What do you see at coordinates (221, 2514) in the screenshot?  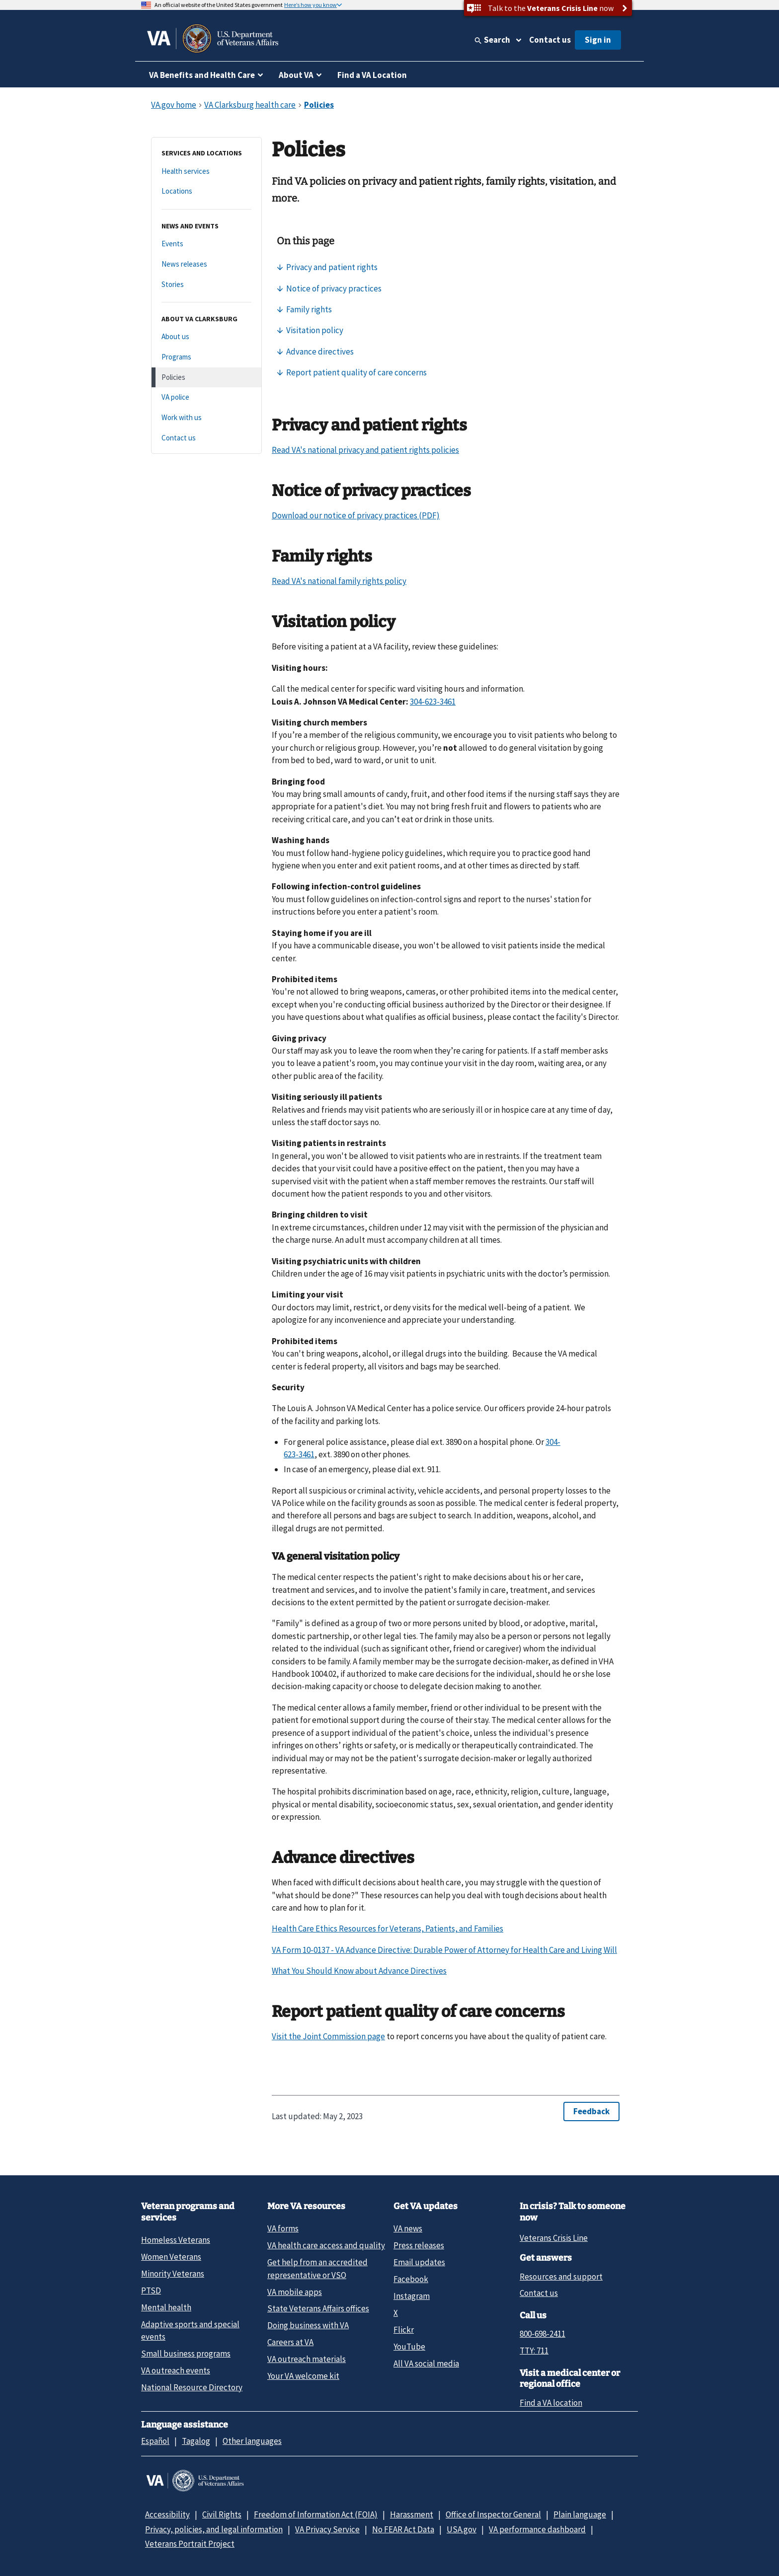 I see `Civil Rights` at bounding box center [221, 2514].